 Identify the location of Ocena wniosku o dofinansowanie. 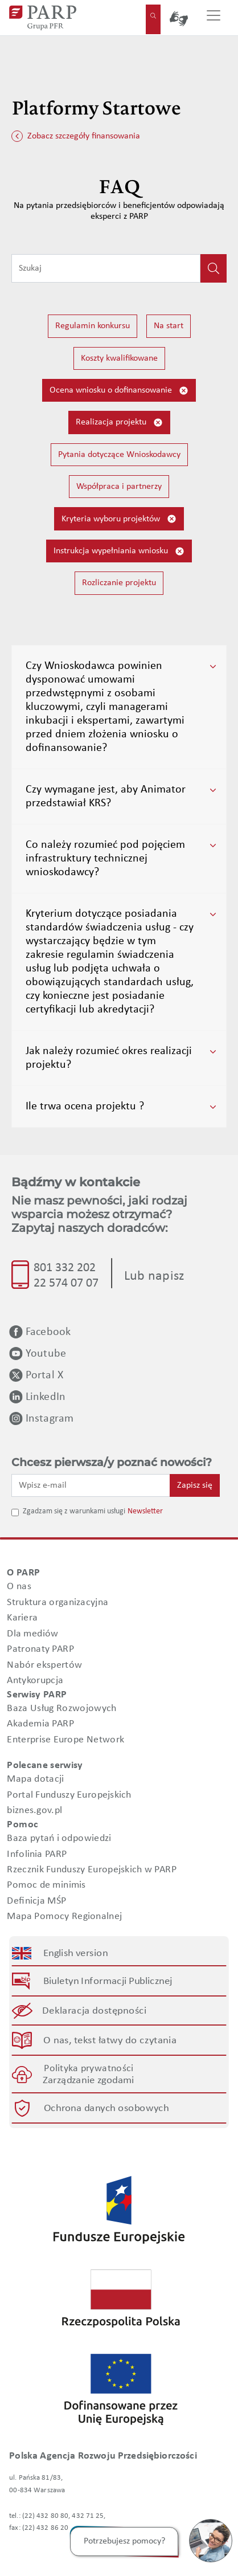
(119, 390).